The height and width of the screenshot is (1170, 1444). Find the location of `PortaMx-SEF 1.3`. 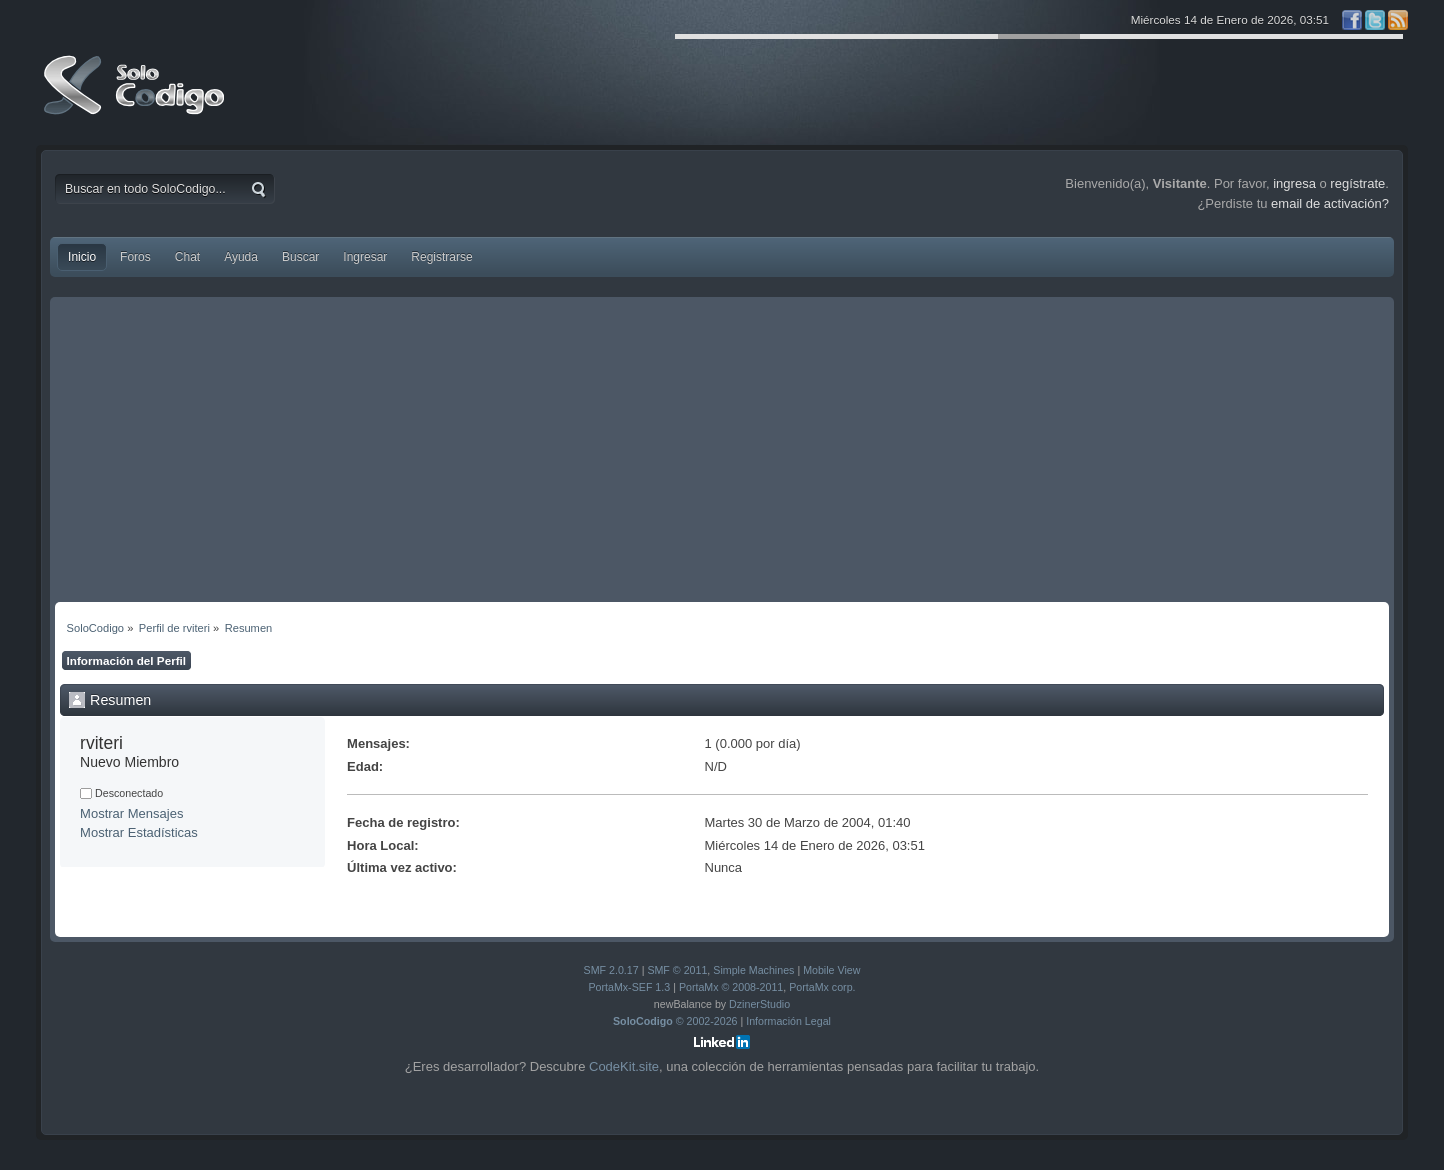

PortaMx-SEF 1.3 is located at coordinates (629, 987).